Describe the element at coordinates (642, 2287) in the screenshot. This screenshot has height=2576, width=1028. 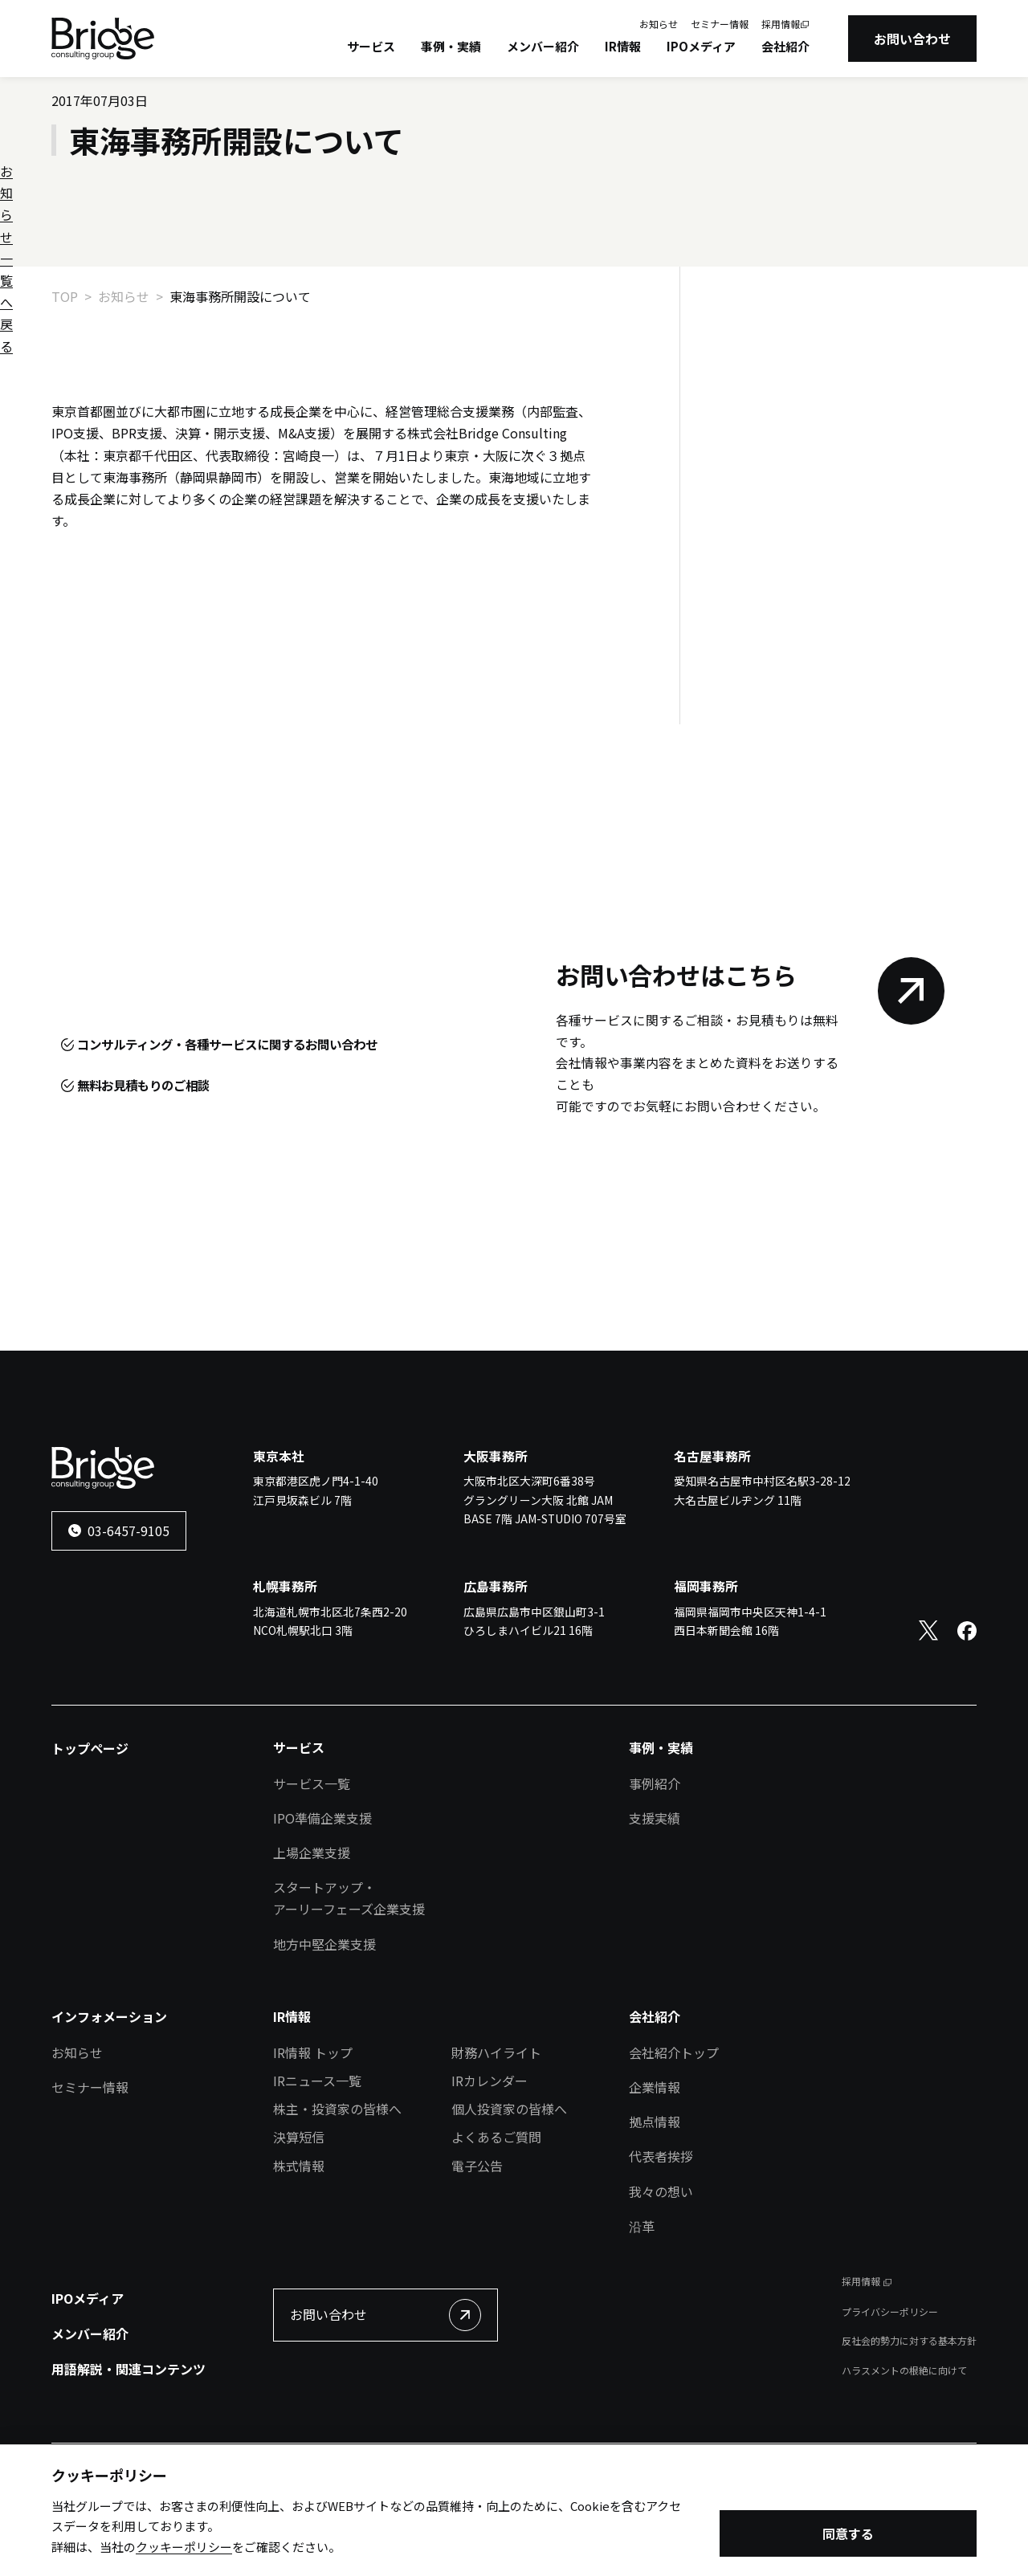
I see `沿革` at that location.